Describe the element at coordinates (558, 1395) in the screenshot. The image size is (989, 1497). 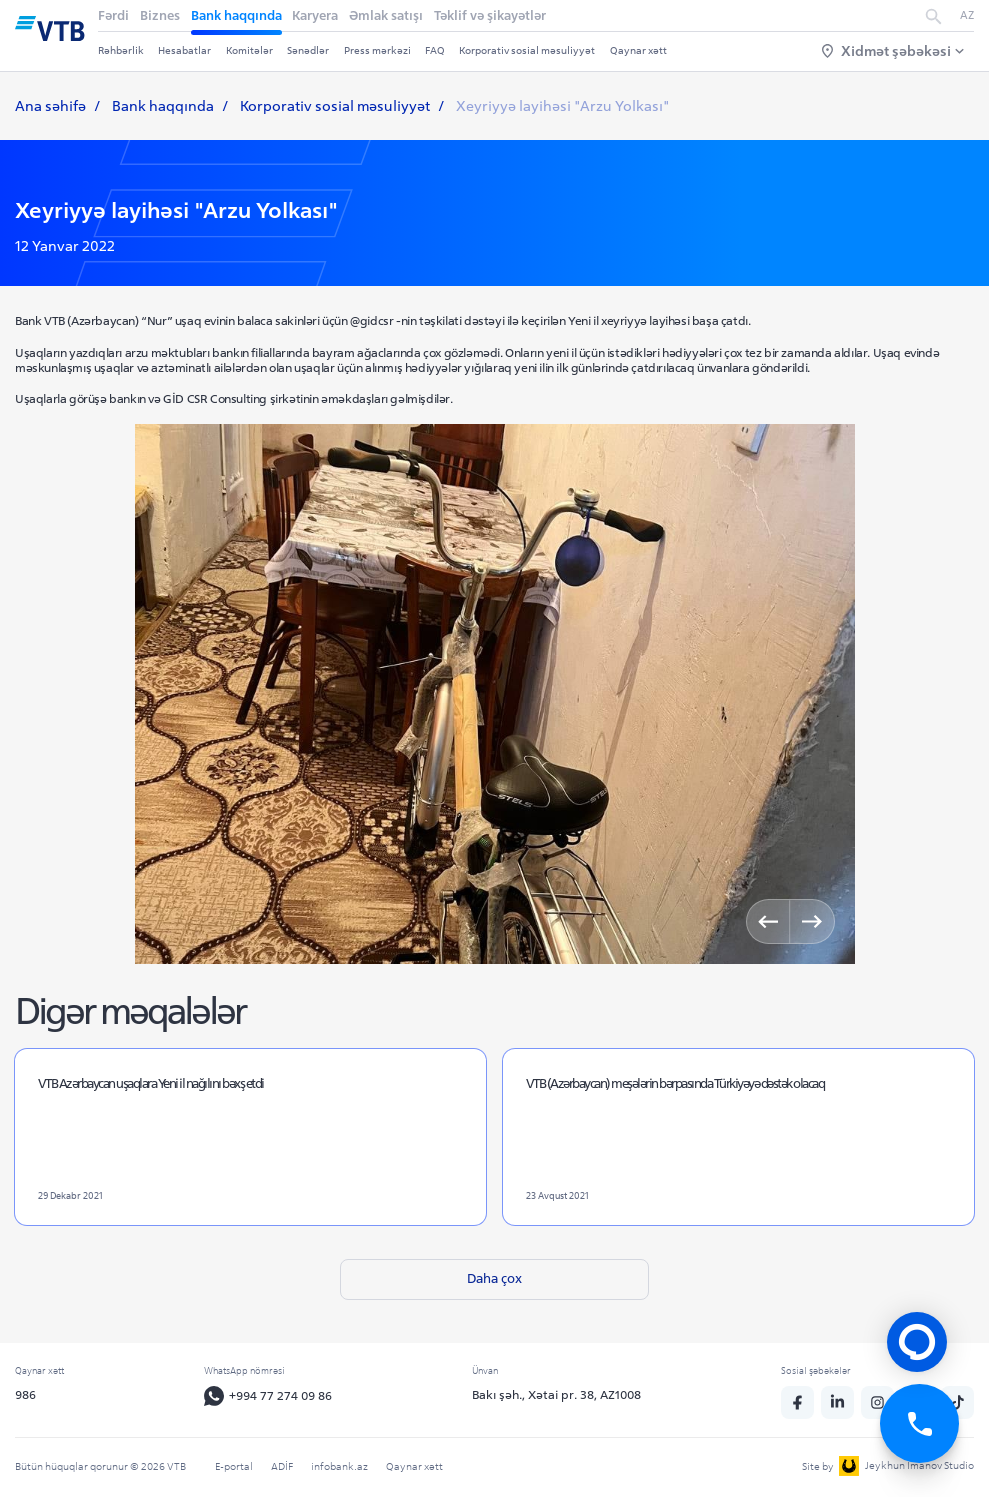
I see `Bakı şəh., Xətai pr. 38, AZ1008` at that location.